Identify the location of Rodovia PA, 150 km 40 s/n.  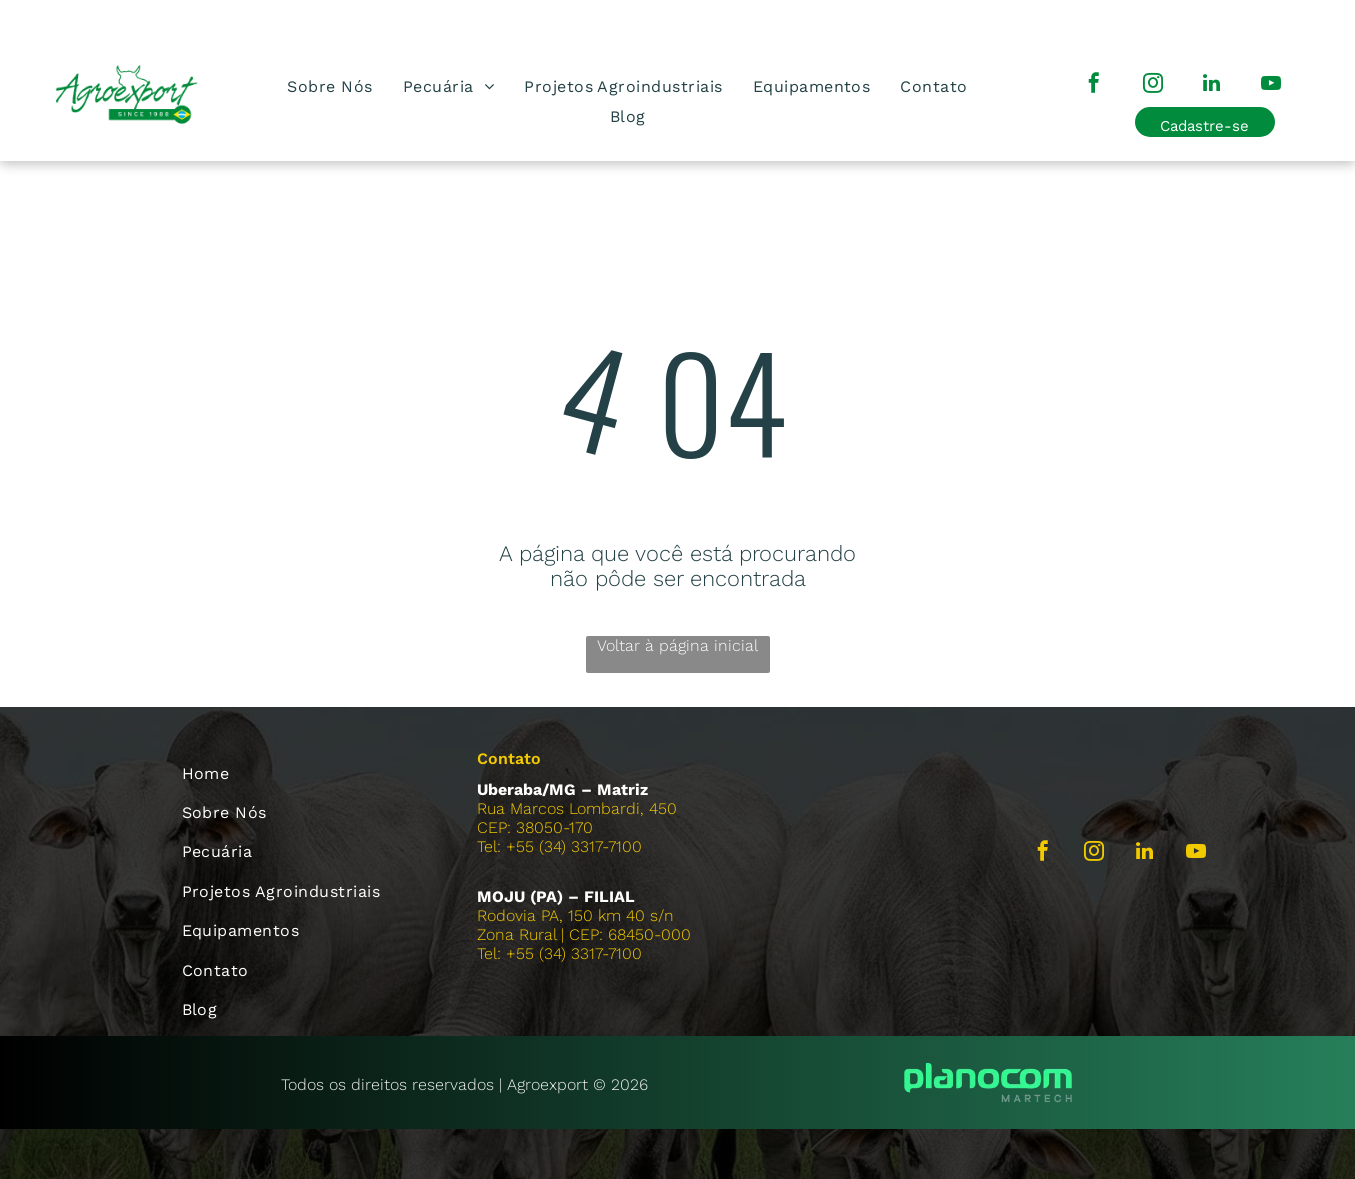
(575, 915).